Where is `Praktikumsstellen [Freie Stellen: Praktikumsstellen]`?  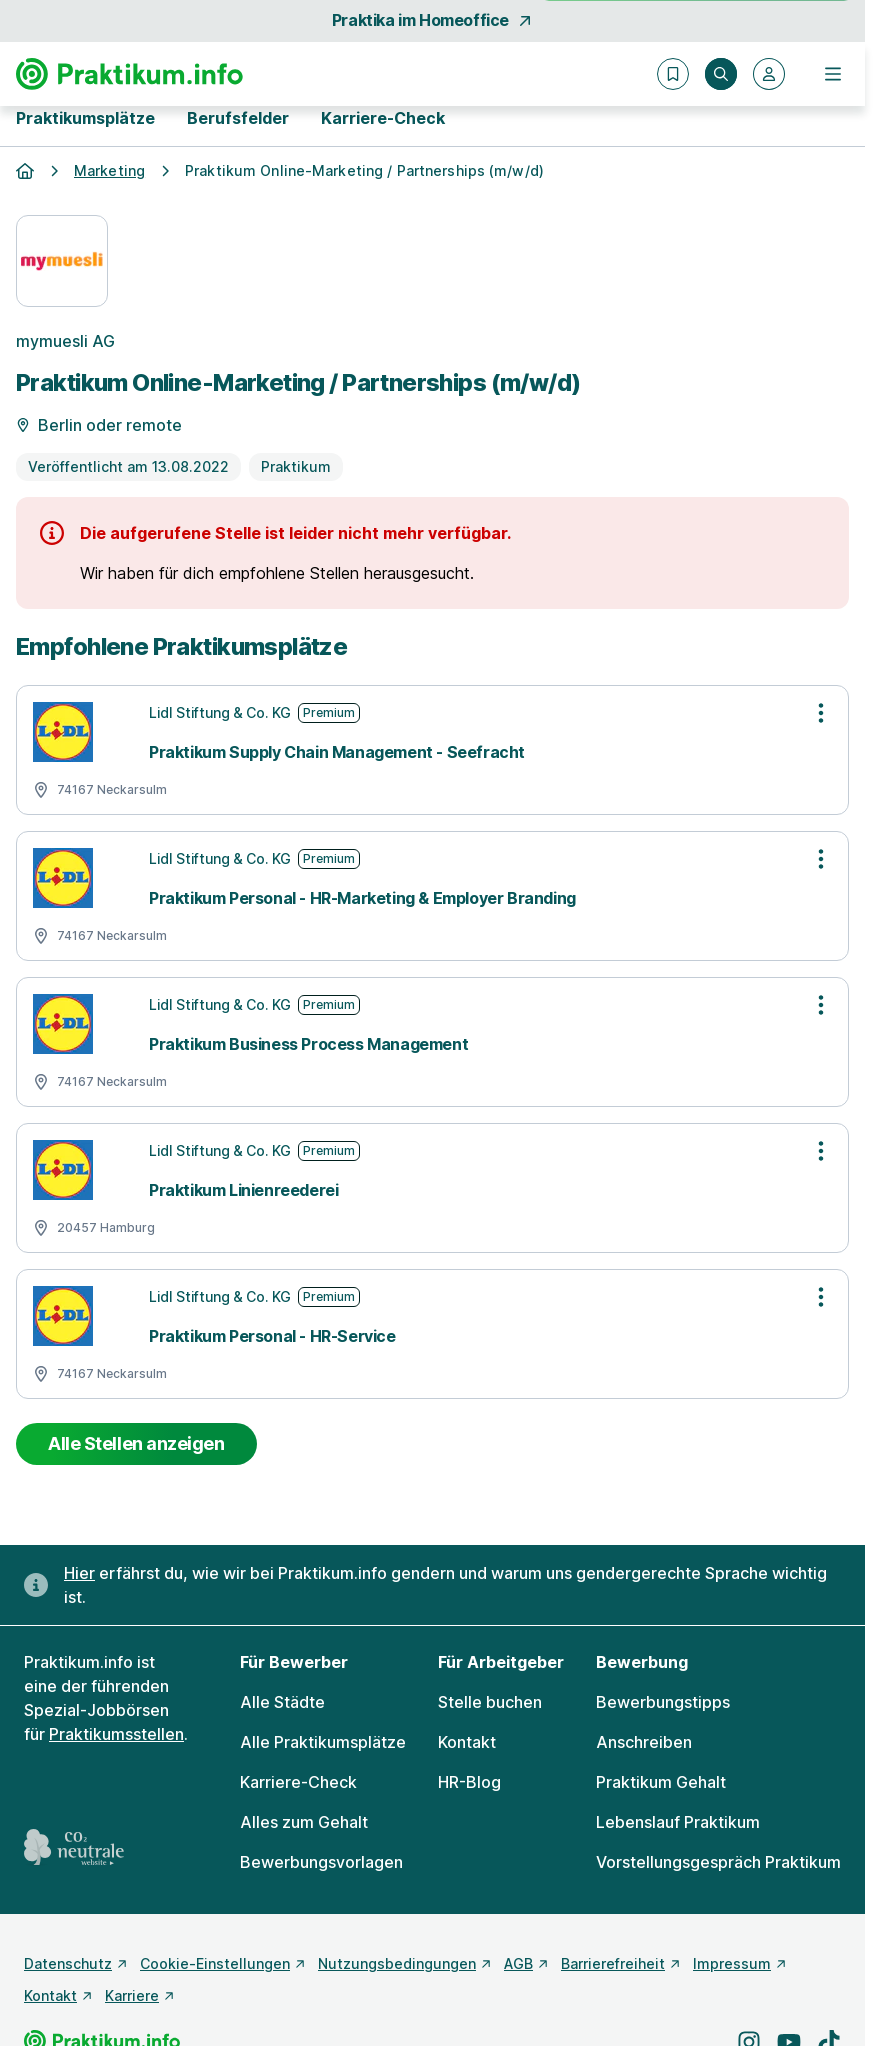 Praktikumsstellen [Freie Stellen: Praktikumsstellen] is located at coordinates (116, 1734).